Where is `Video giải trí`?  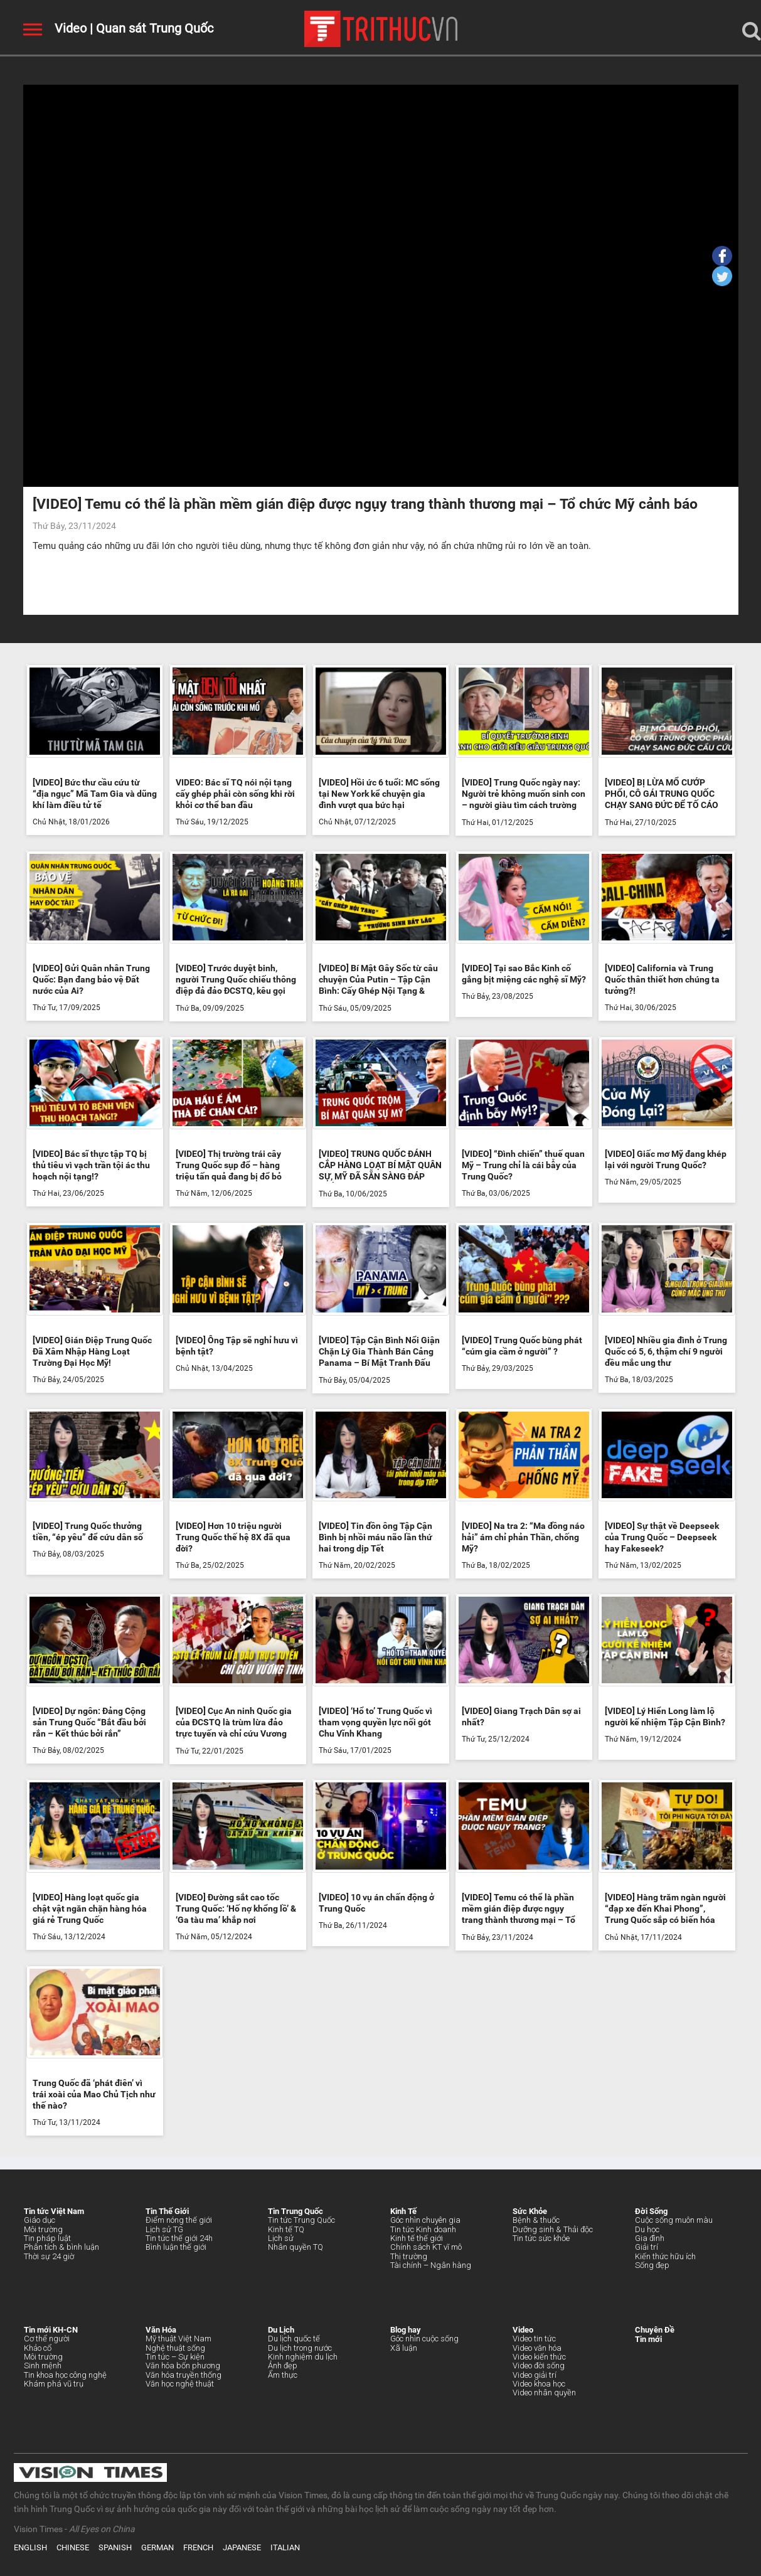 Video giải trí is located at coordinates (534, 2375).